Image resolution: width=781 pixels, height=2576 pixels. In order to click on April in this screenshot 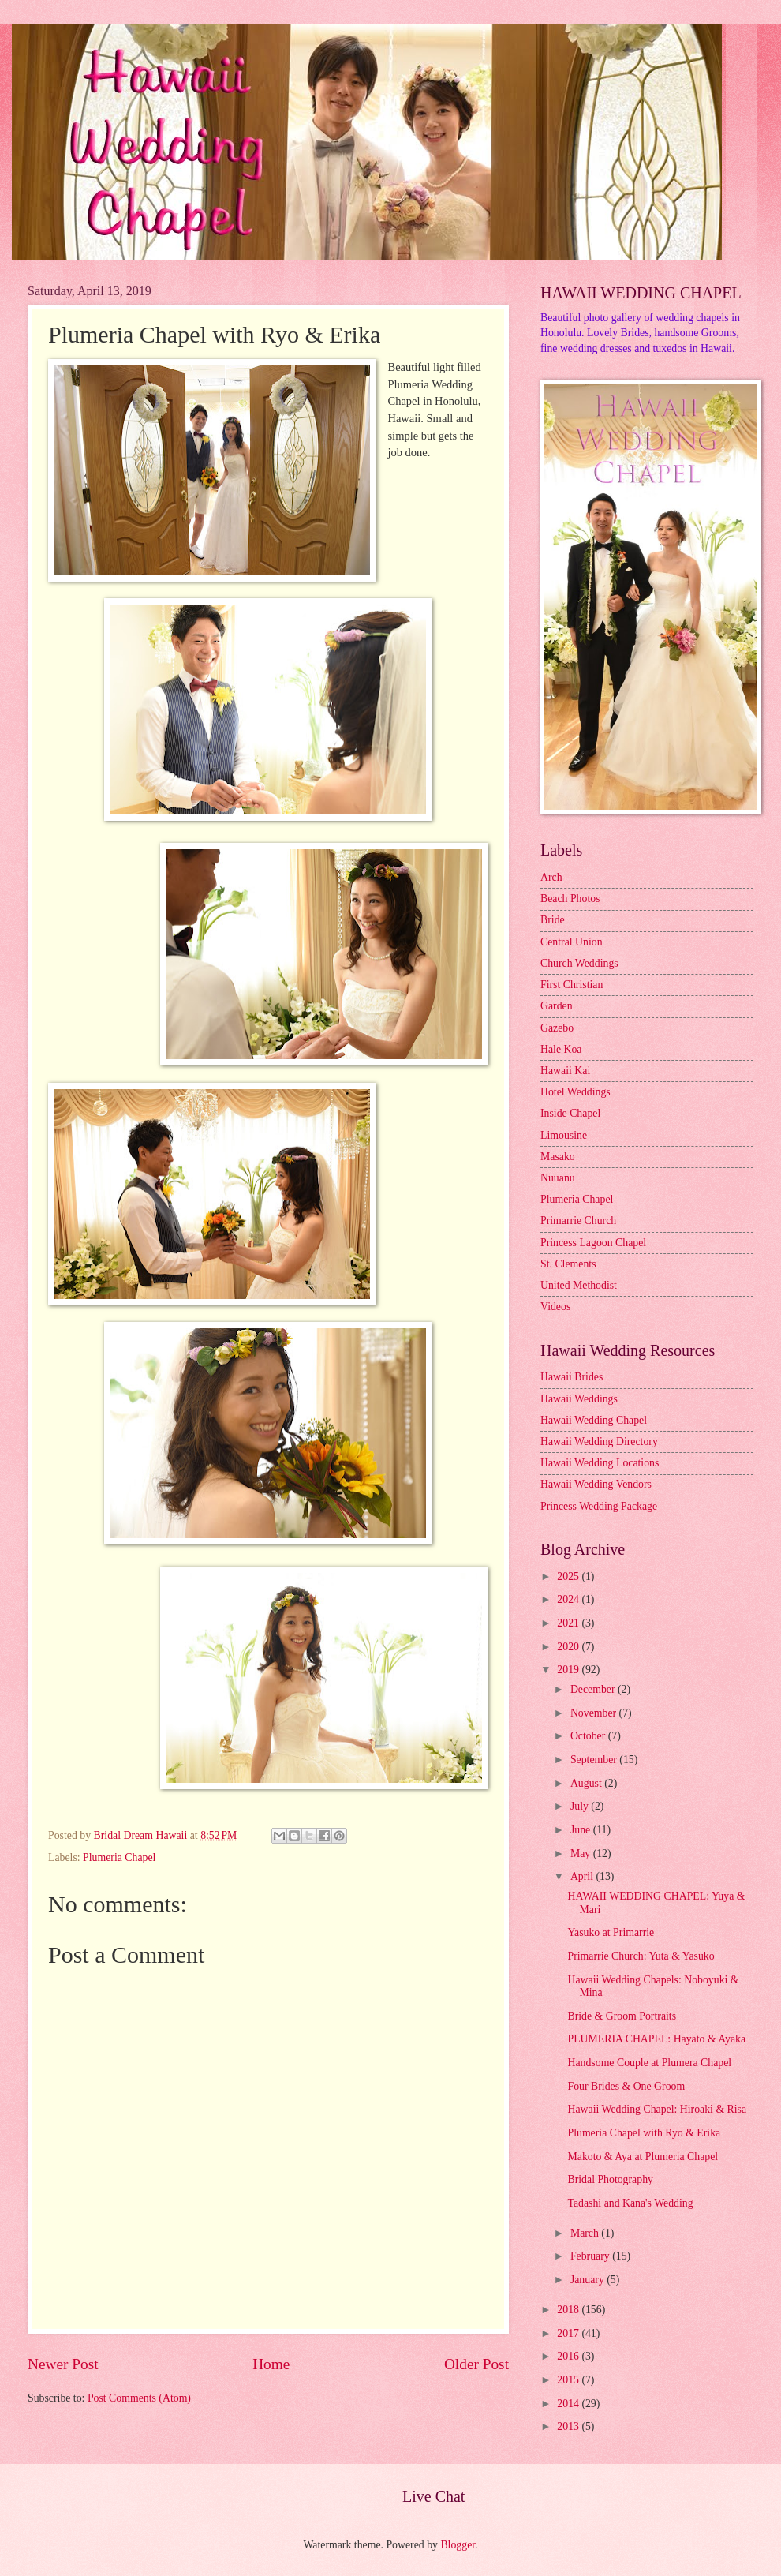, I will do `click(583, 1876)`.